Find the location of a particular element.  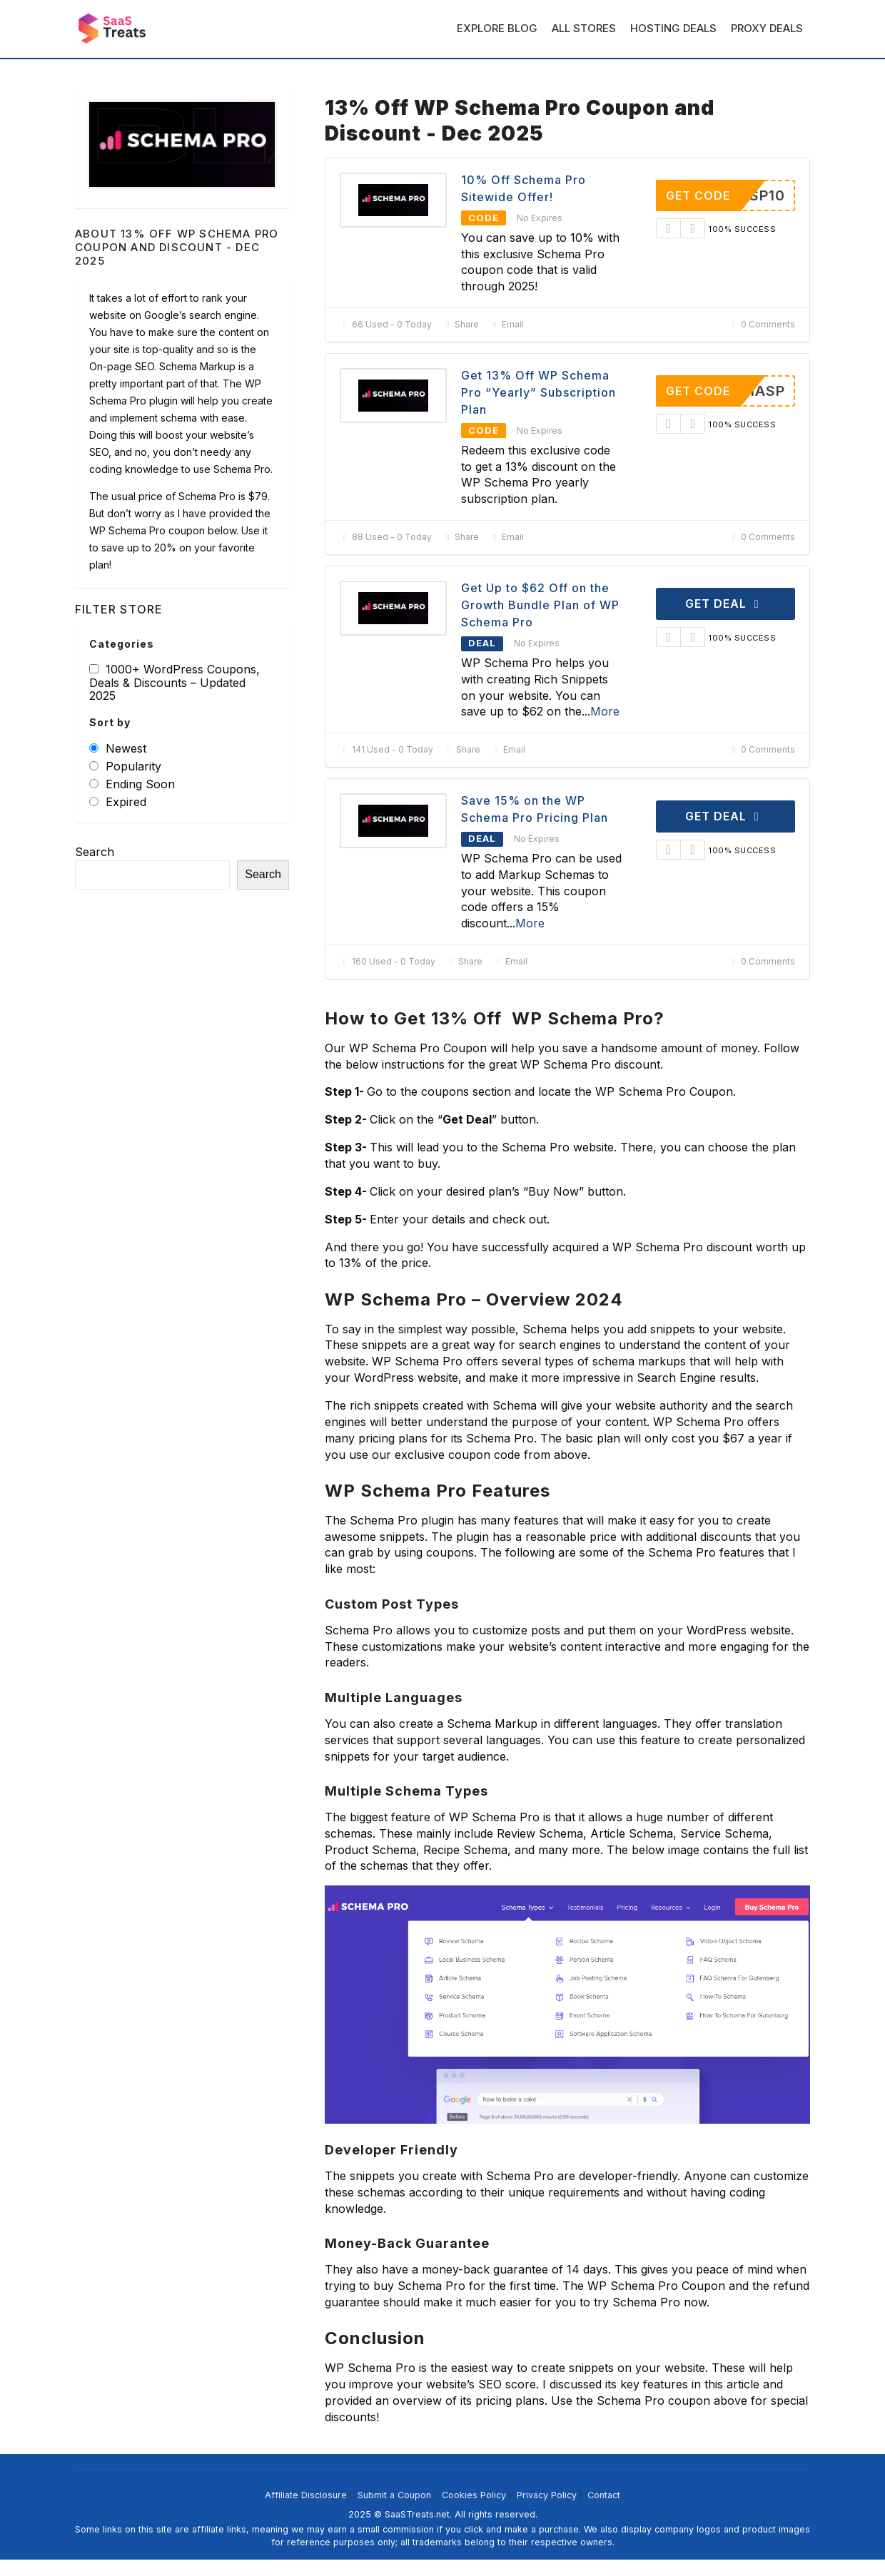

Affiliate Disclosure is located at coordinates (306, 2495).